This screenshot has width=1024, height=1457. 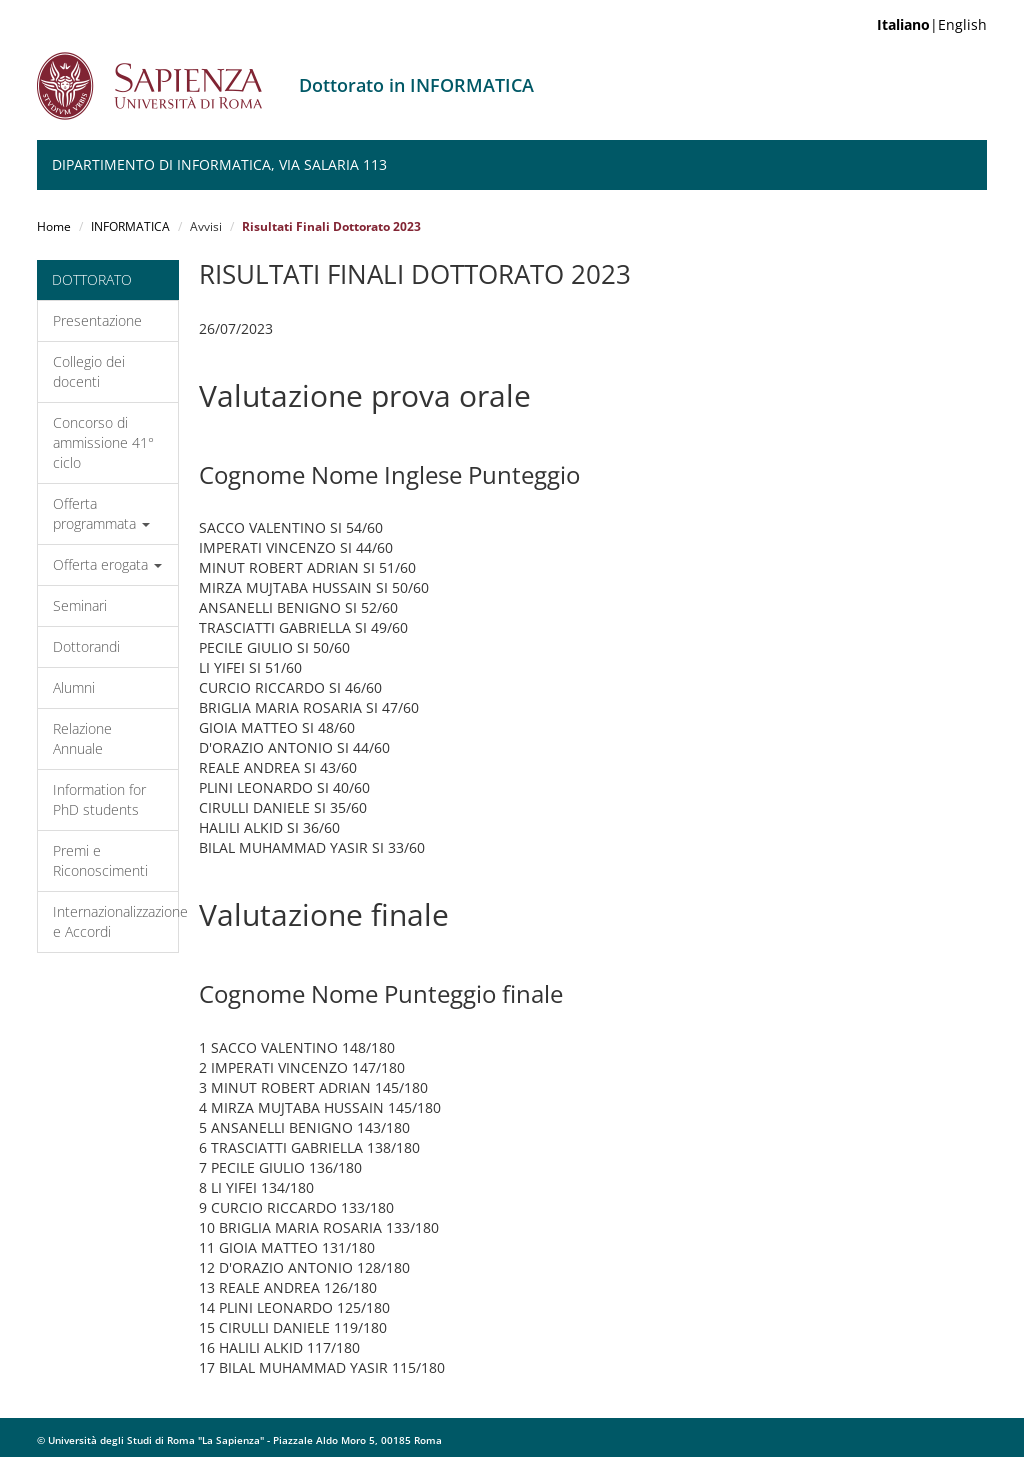 What do you see at coordinates (86, 646) in the screenshot?
I see `Dottorandi` at bounding box center [86, 646].